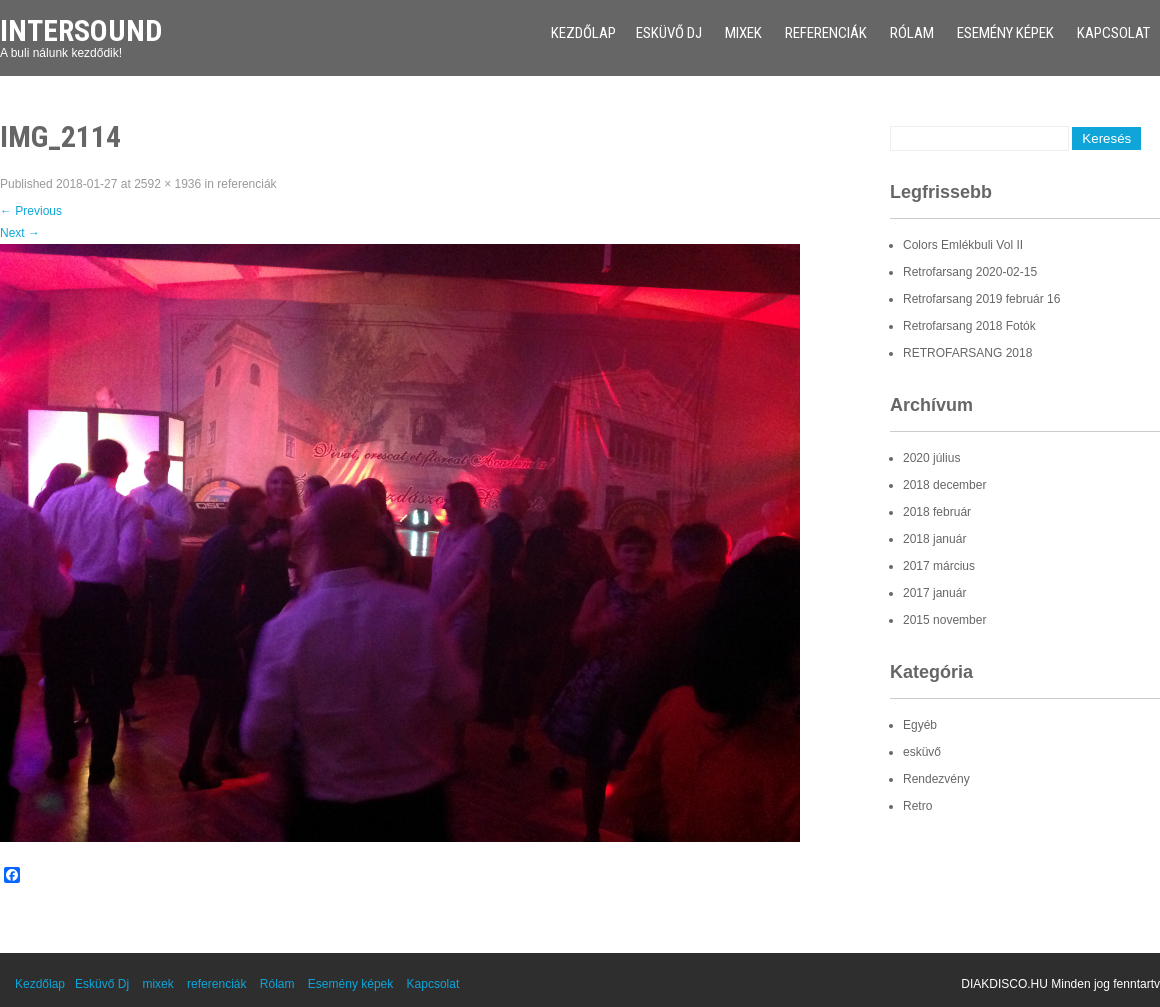 The image size is (1160, 1007). What do you see at coordinates (939, 566) in the screenshot?
I see `2017 március` at bounding box center [939, 566].